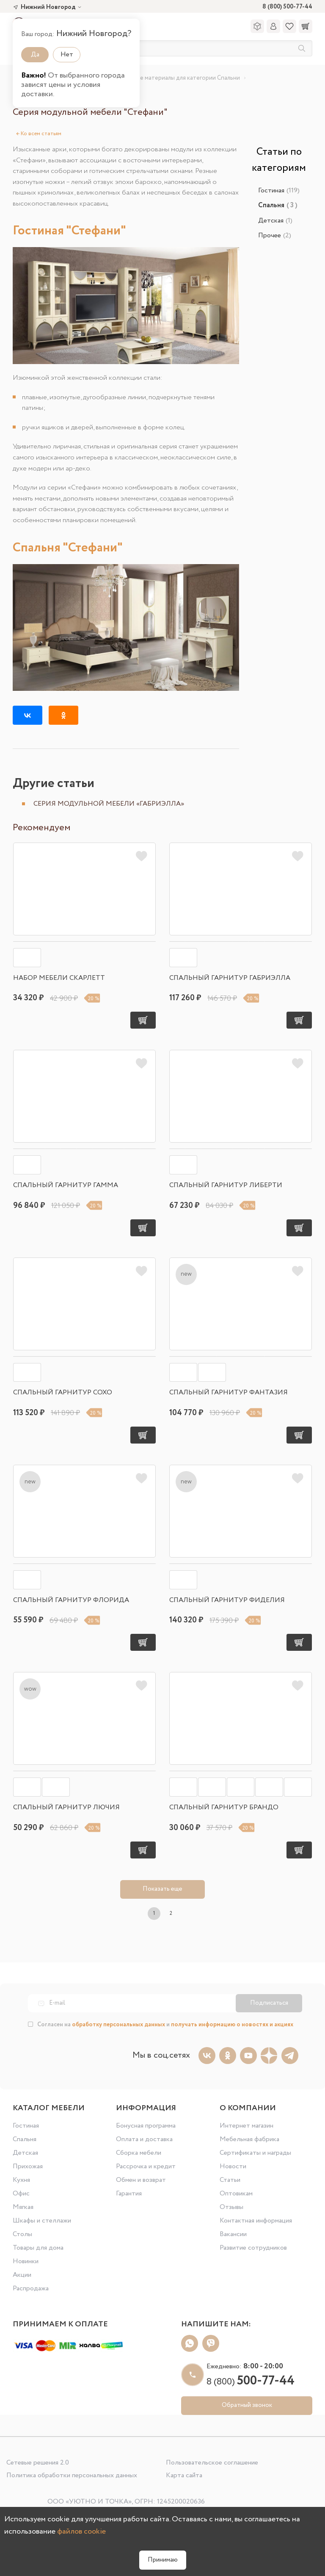  I want to click on Новинки, so click(26, 2261).